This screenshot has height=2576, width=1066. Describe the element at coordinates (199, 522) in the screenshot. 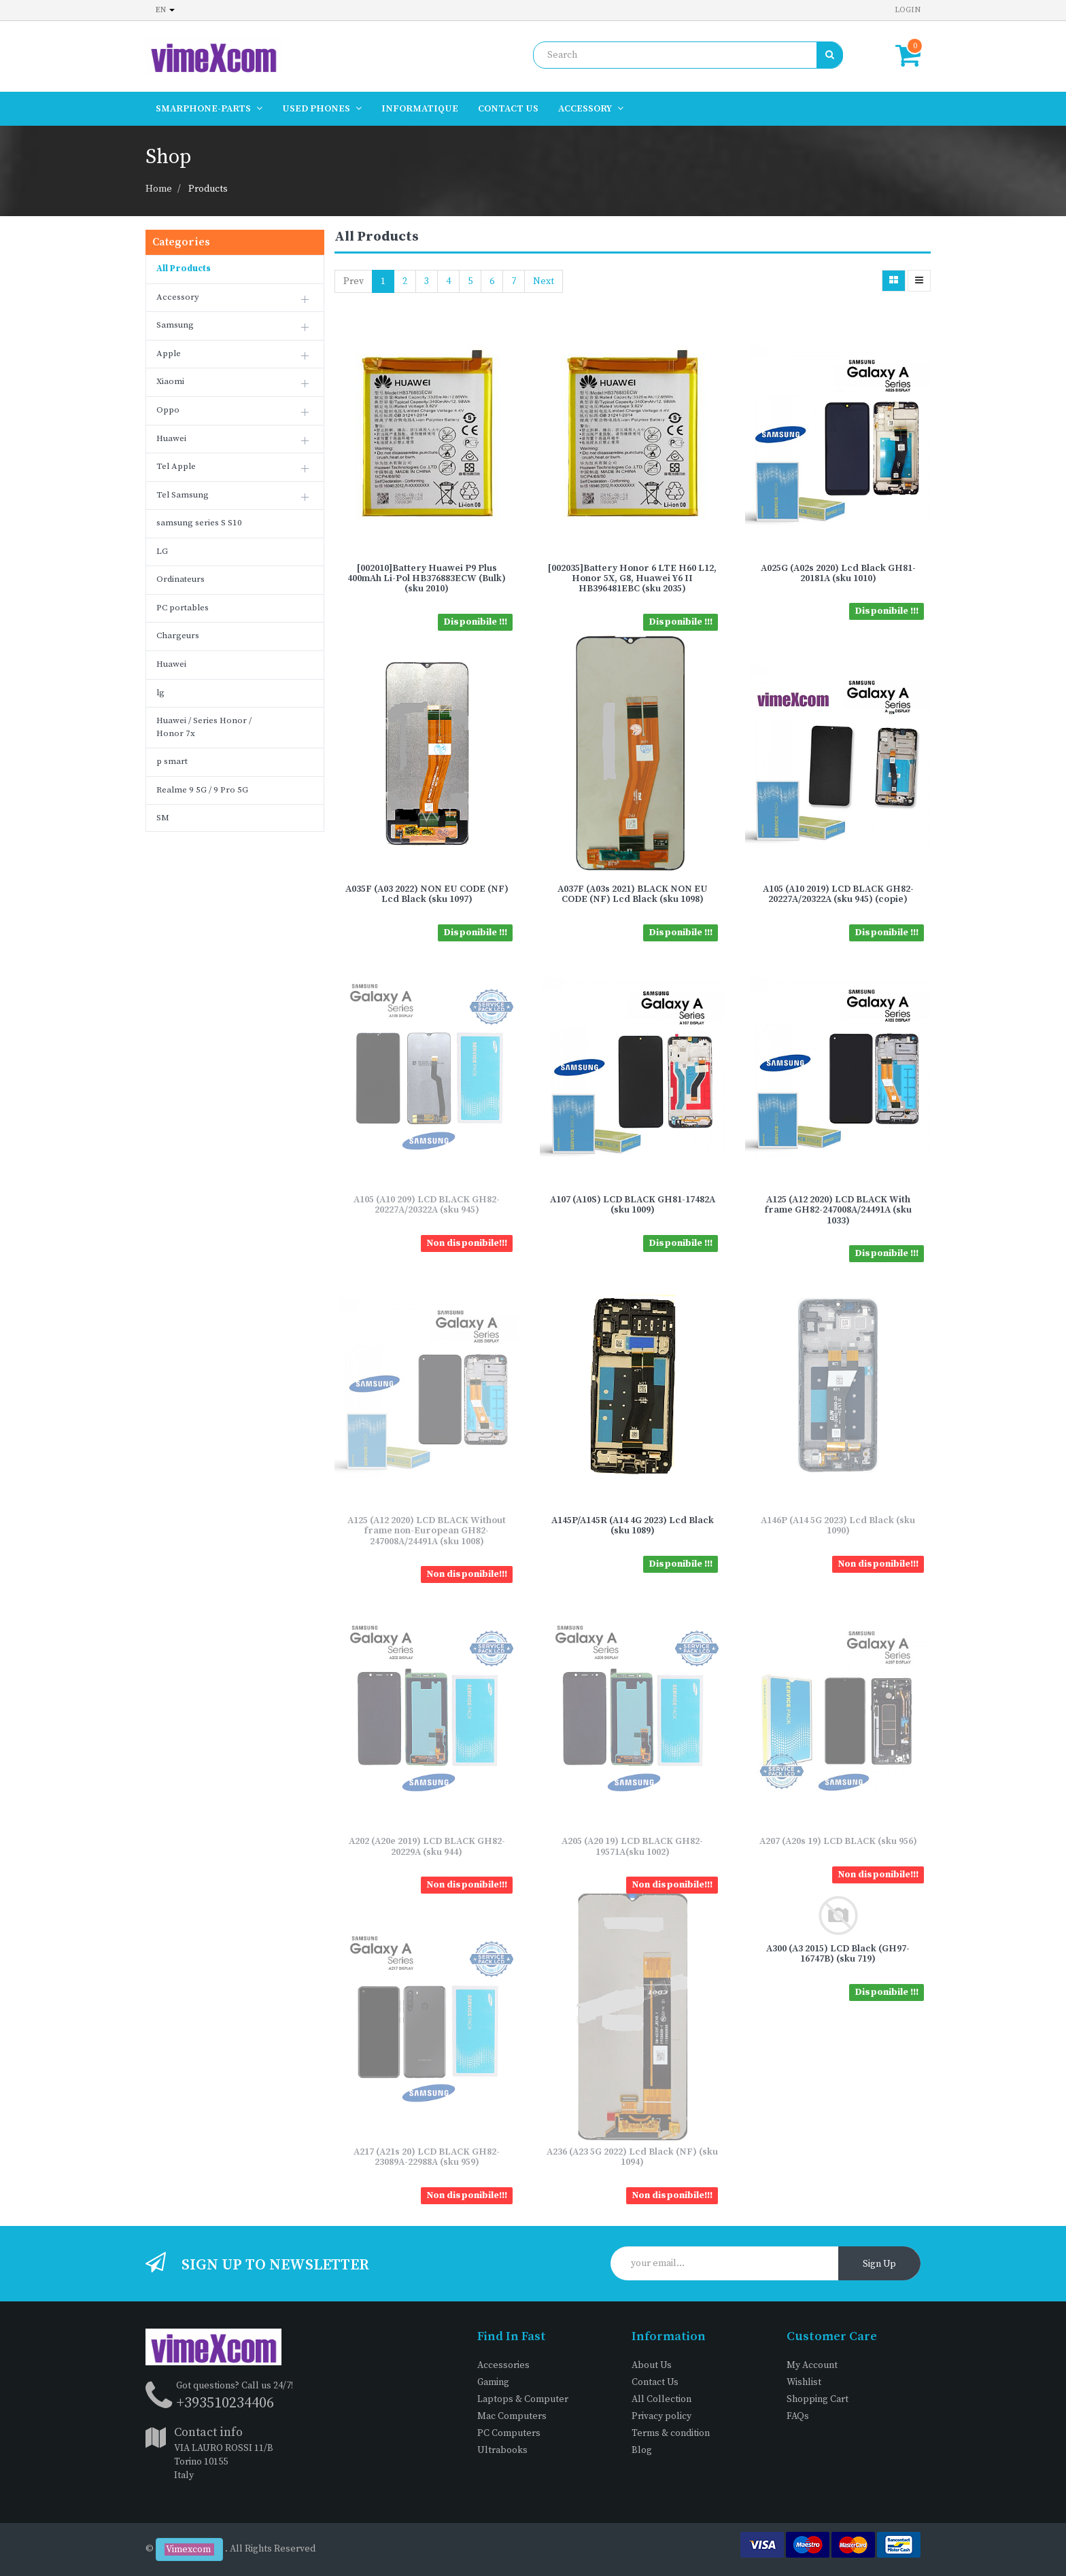

I see `samsung series S S10` at that location.